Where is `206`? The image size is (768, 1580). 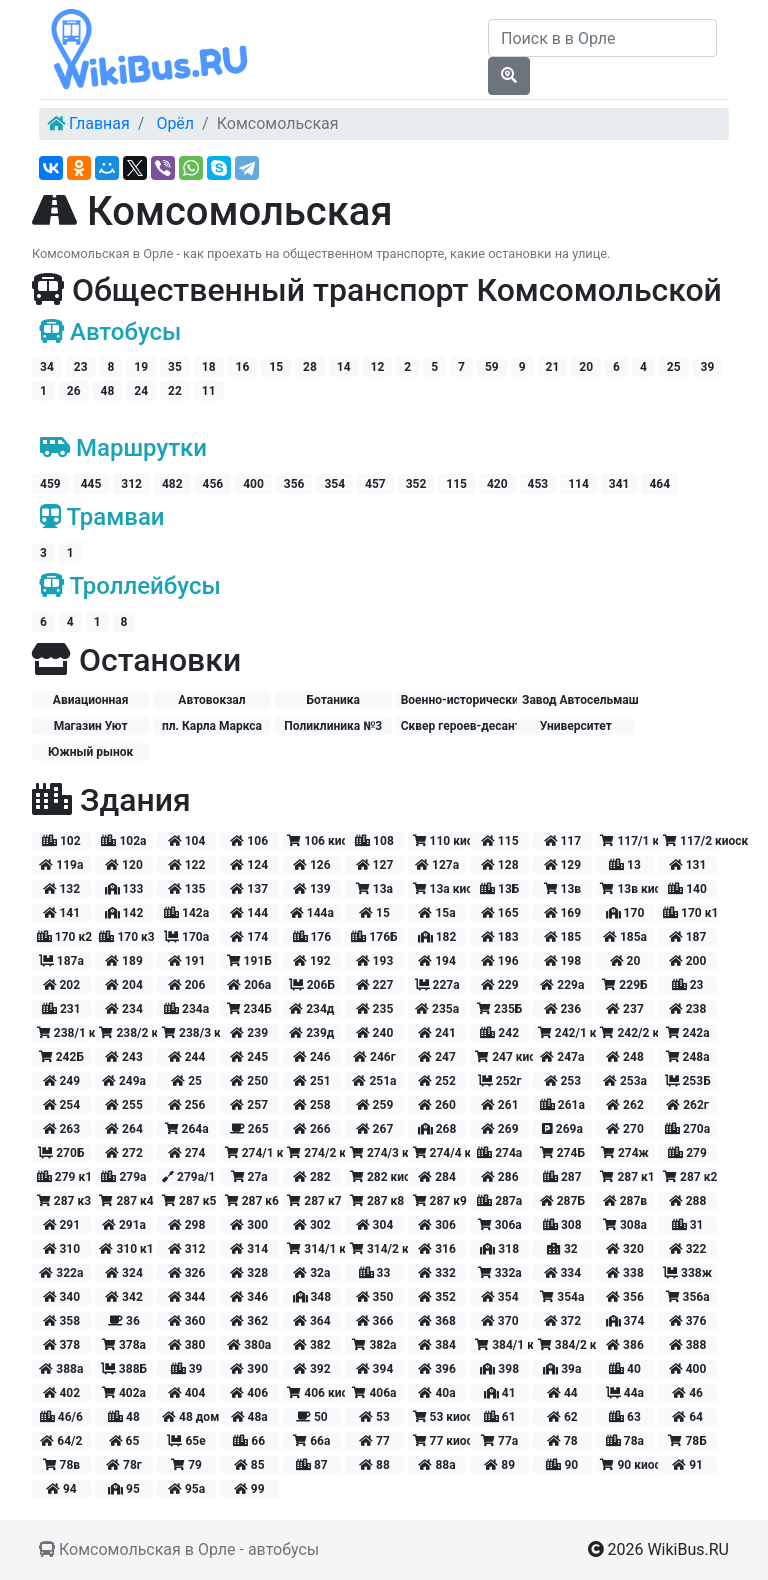
206 is located at coordinates (187, 985).